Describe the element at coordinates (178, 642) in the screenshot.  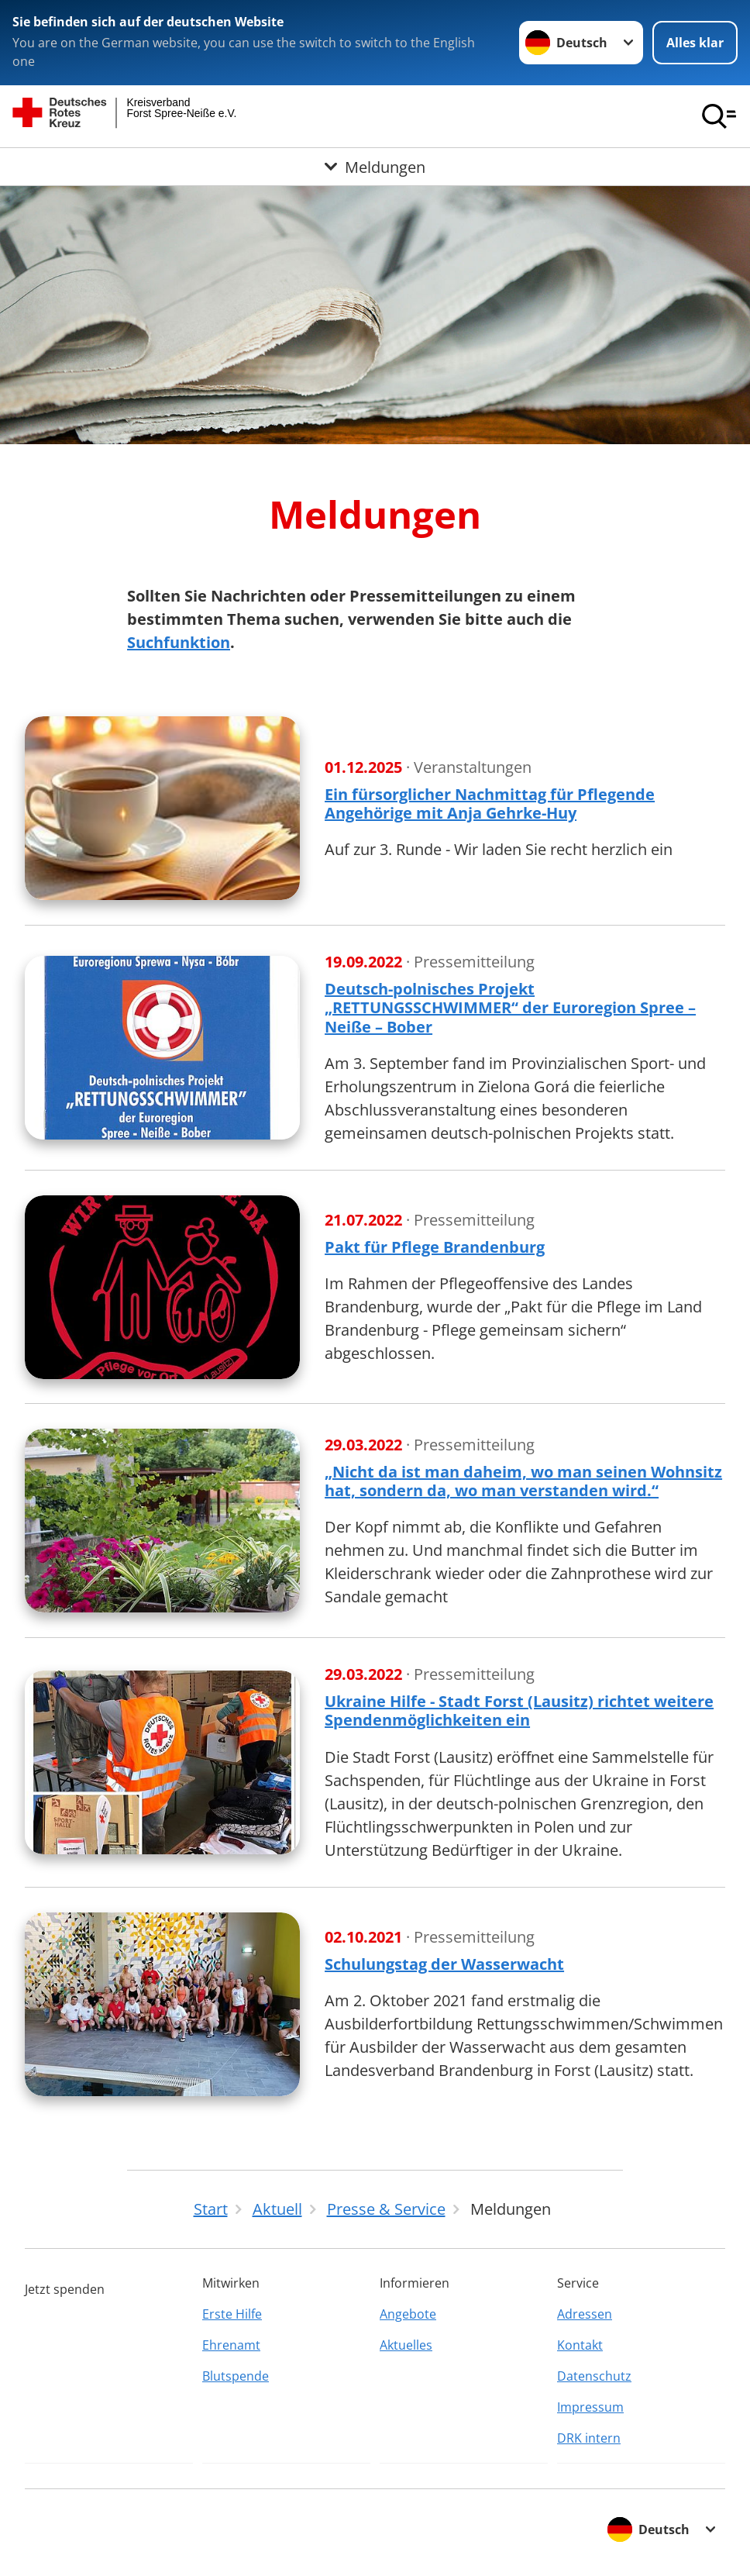
I see `Suchfunktion` at that location.